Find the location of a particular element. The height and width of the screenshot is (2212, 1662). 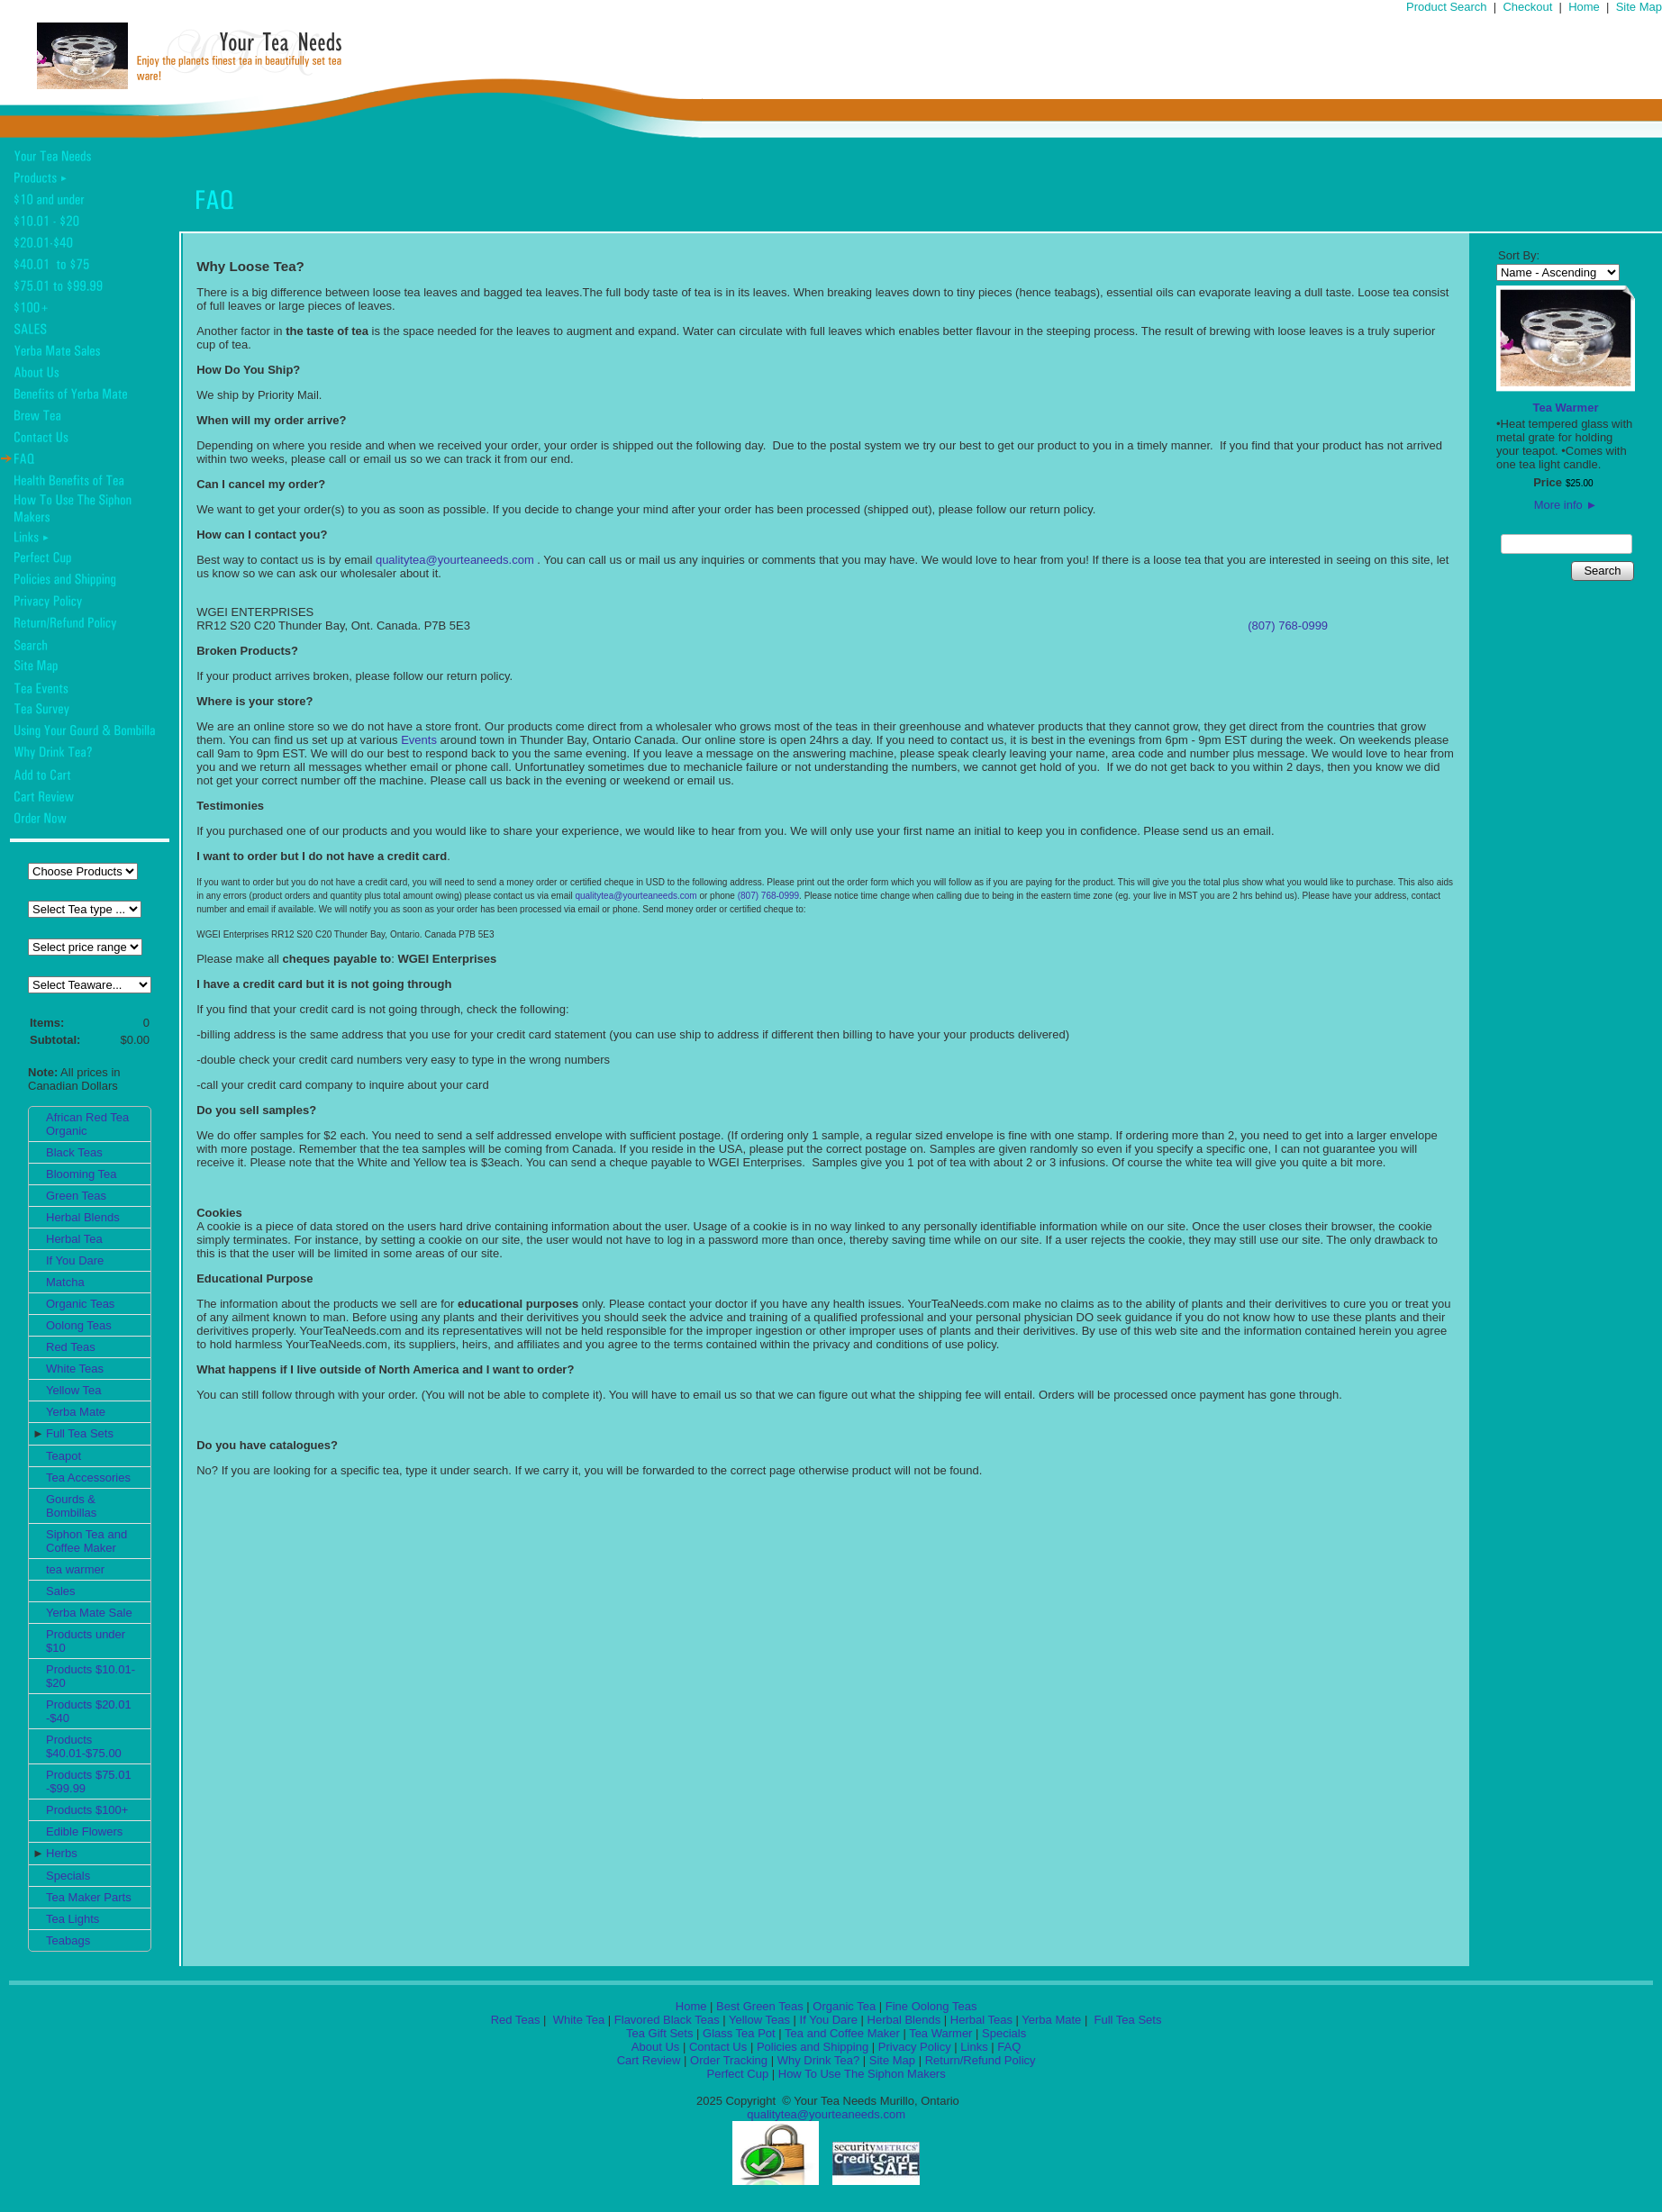

Yellow Tea is located at coordinates (73, 1390).